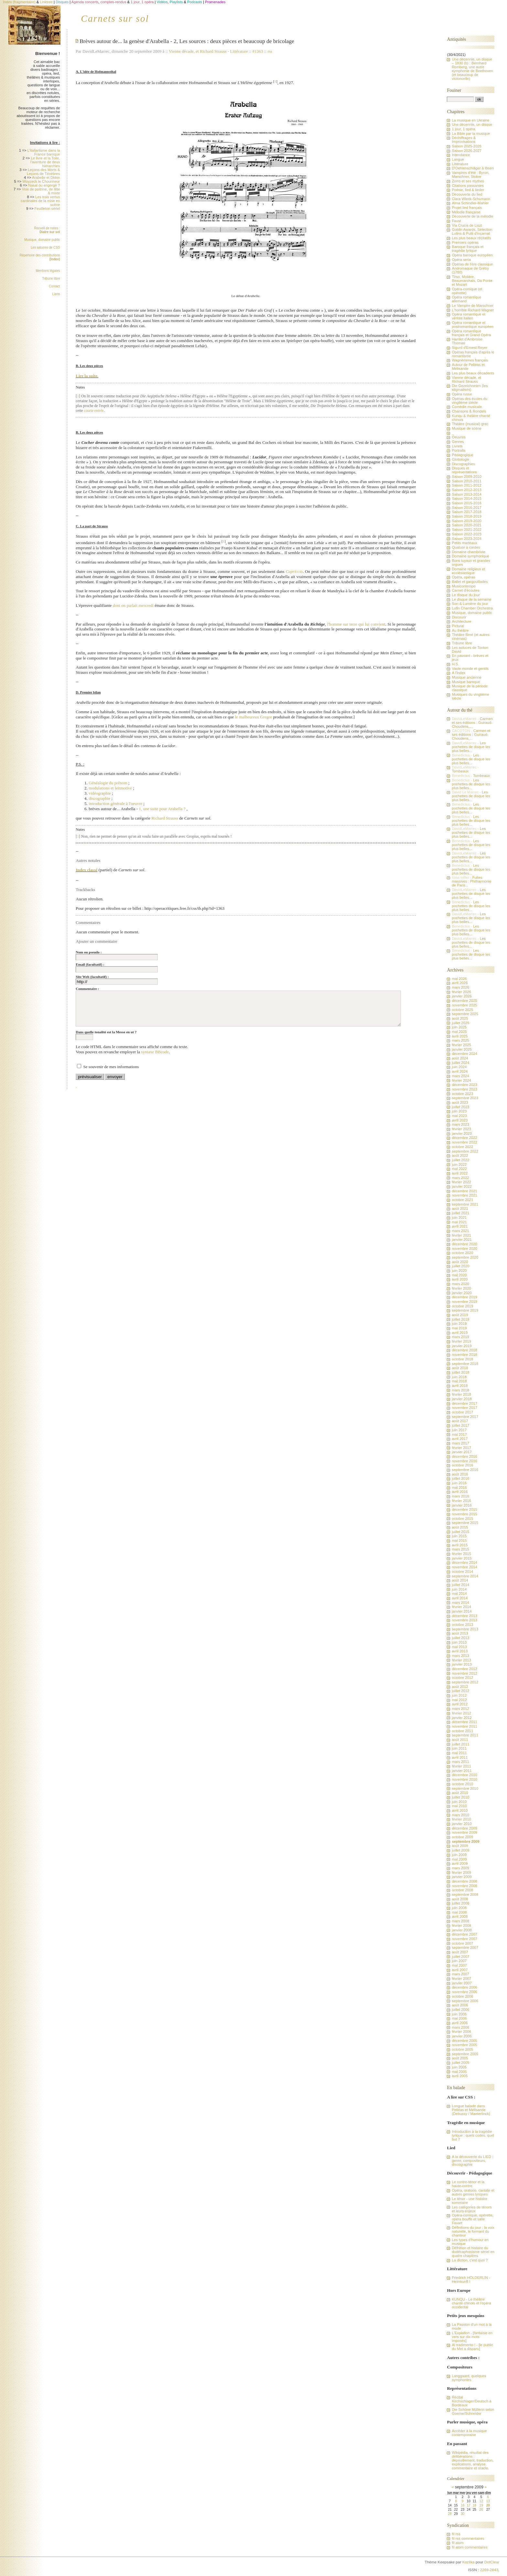 This screenshot has height=2576, width=507. I want to click on Les pochettes de disque les plus belles..., so click(471, 747).